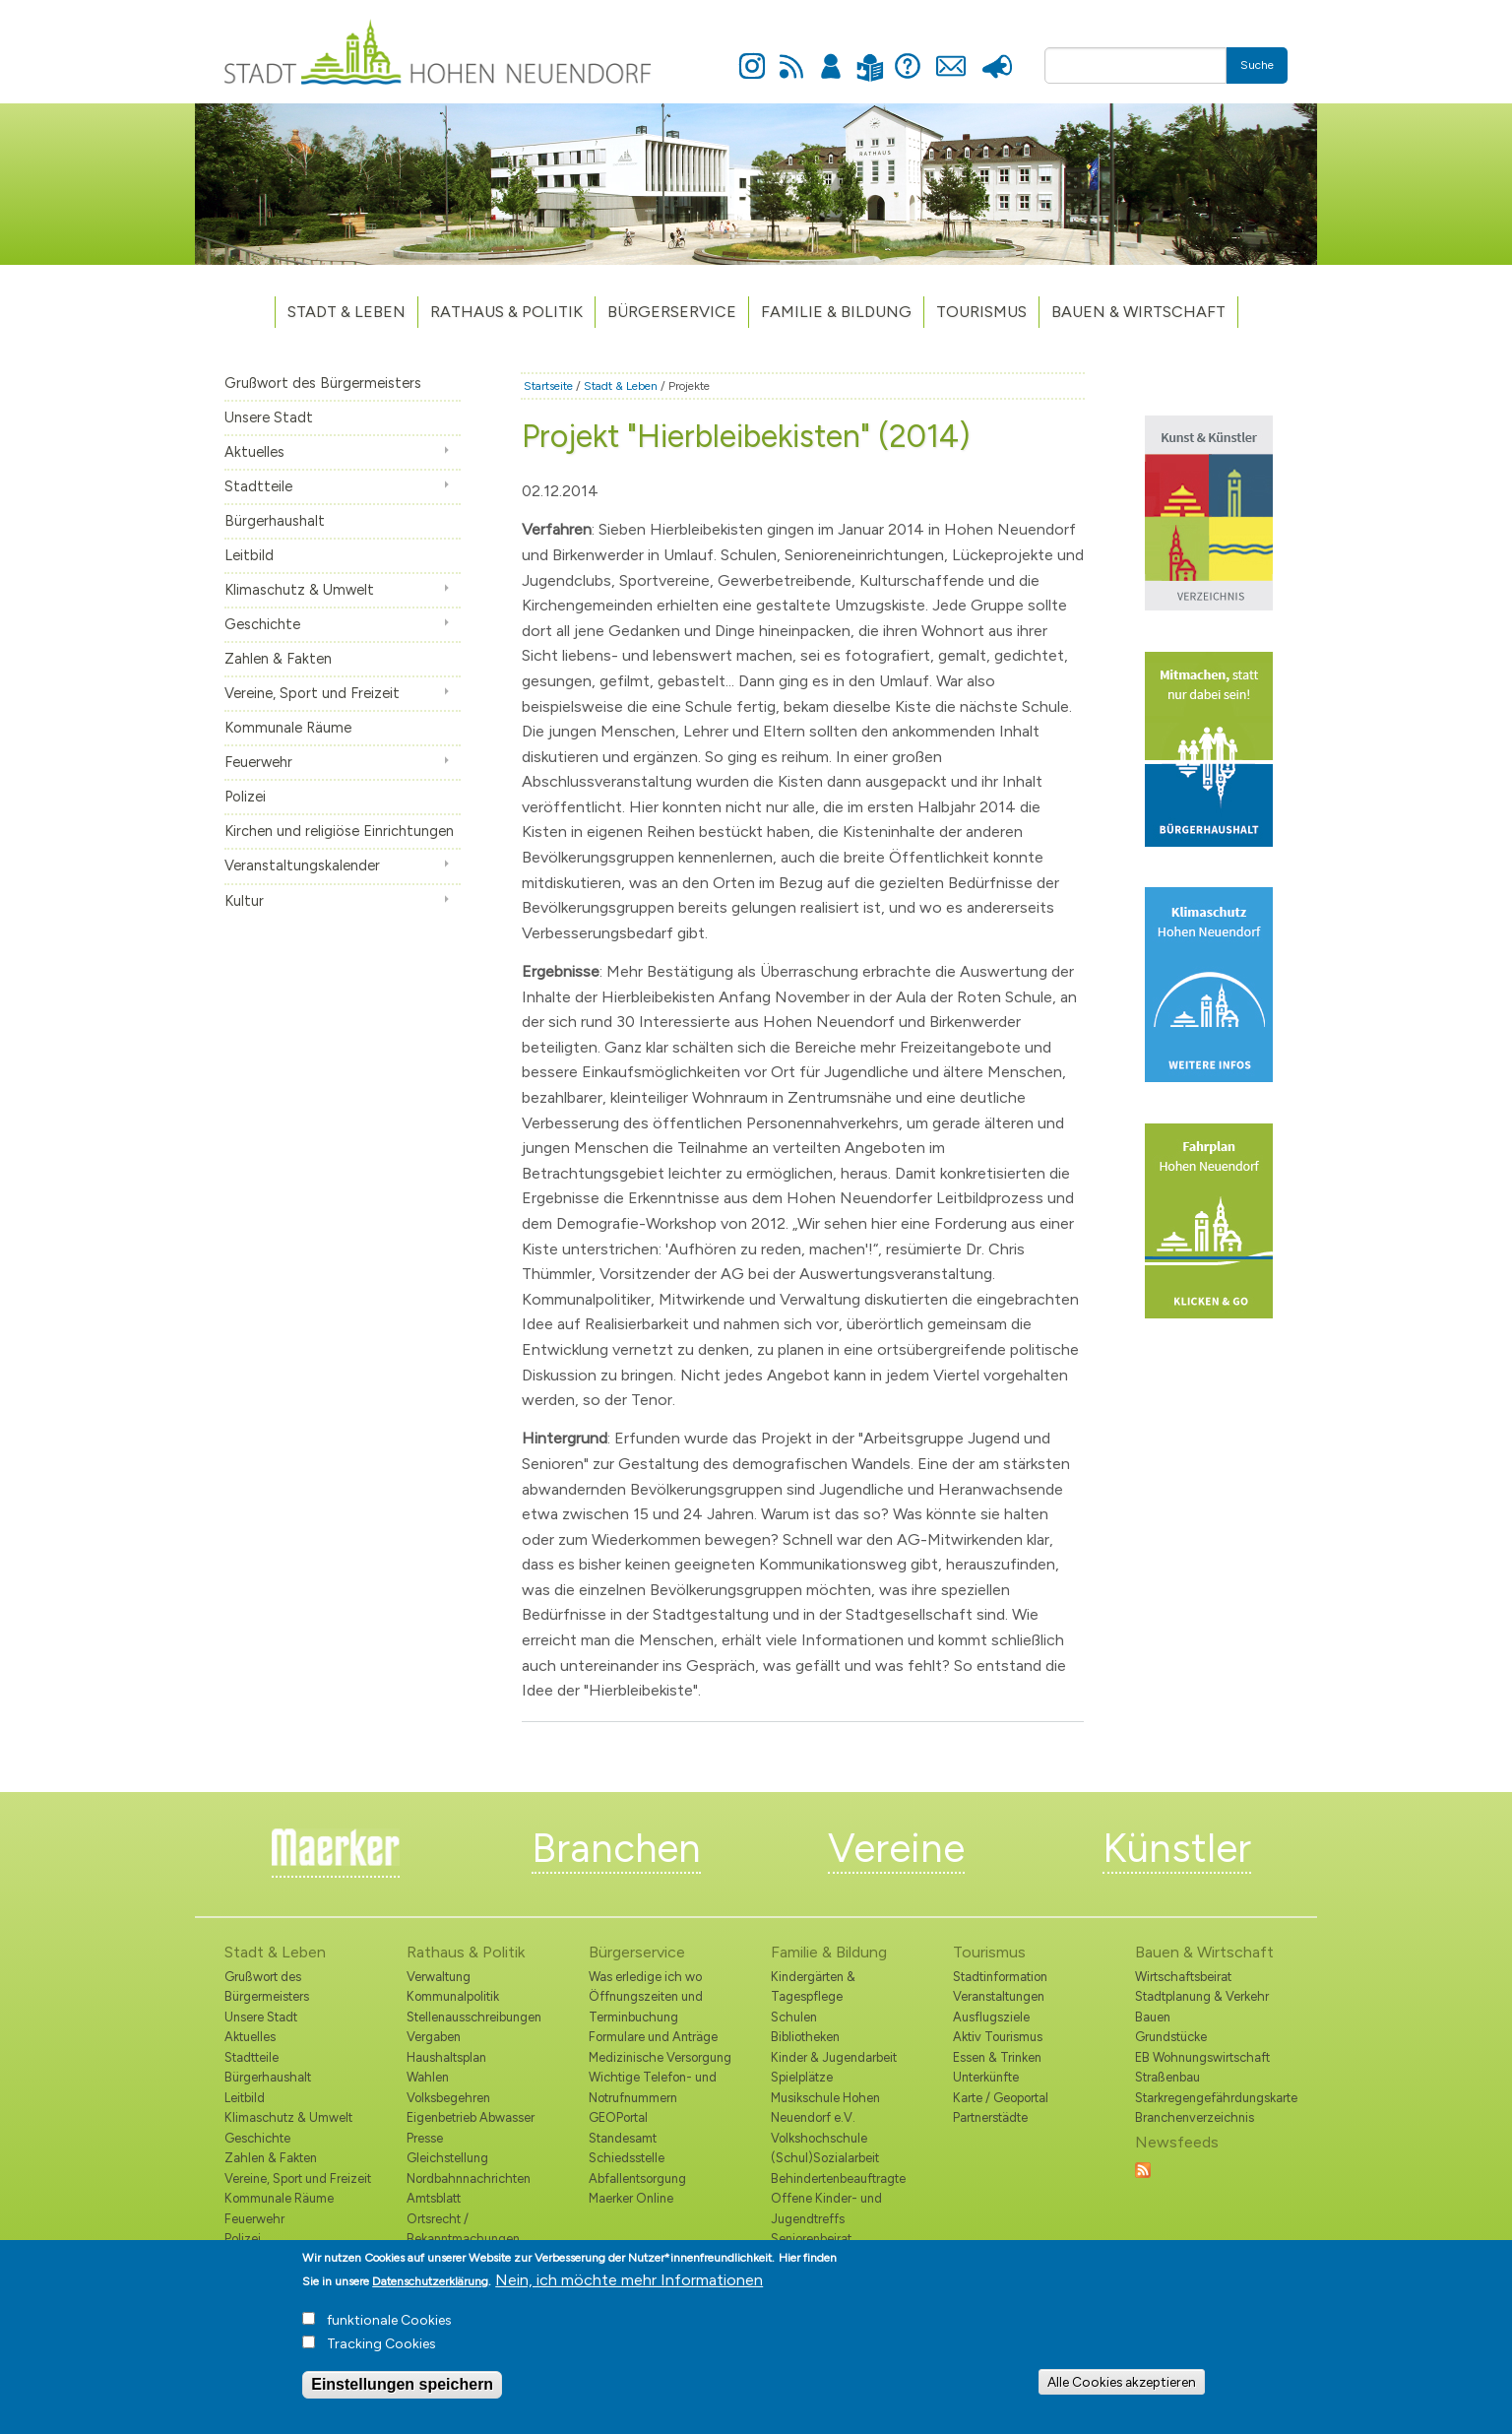 The height and width of the screenshot is (2434, 1512). Describe the element at coordinates (752, 55) in the screenshot. I see `Instagram` at that location.